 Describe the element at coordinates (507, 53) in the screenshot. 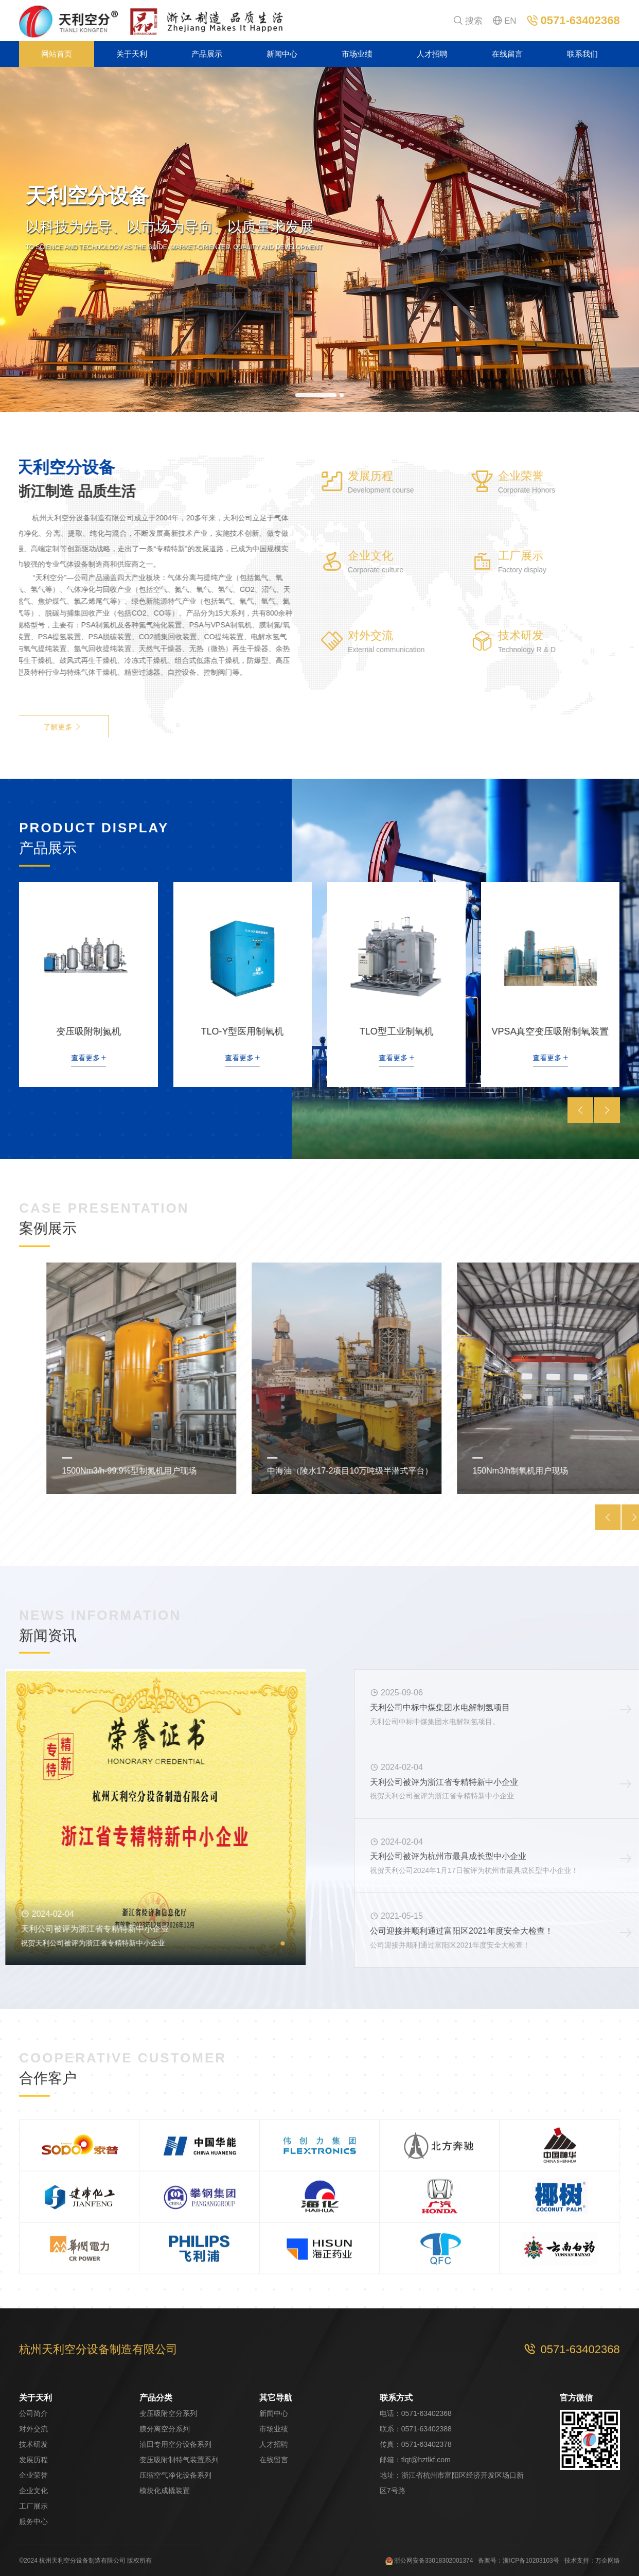

I see `在线留言` at that location.